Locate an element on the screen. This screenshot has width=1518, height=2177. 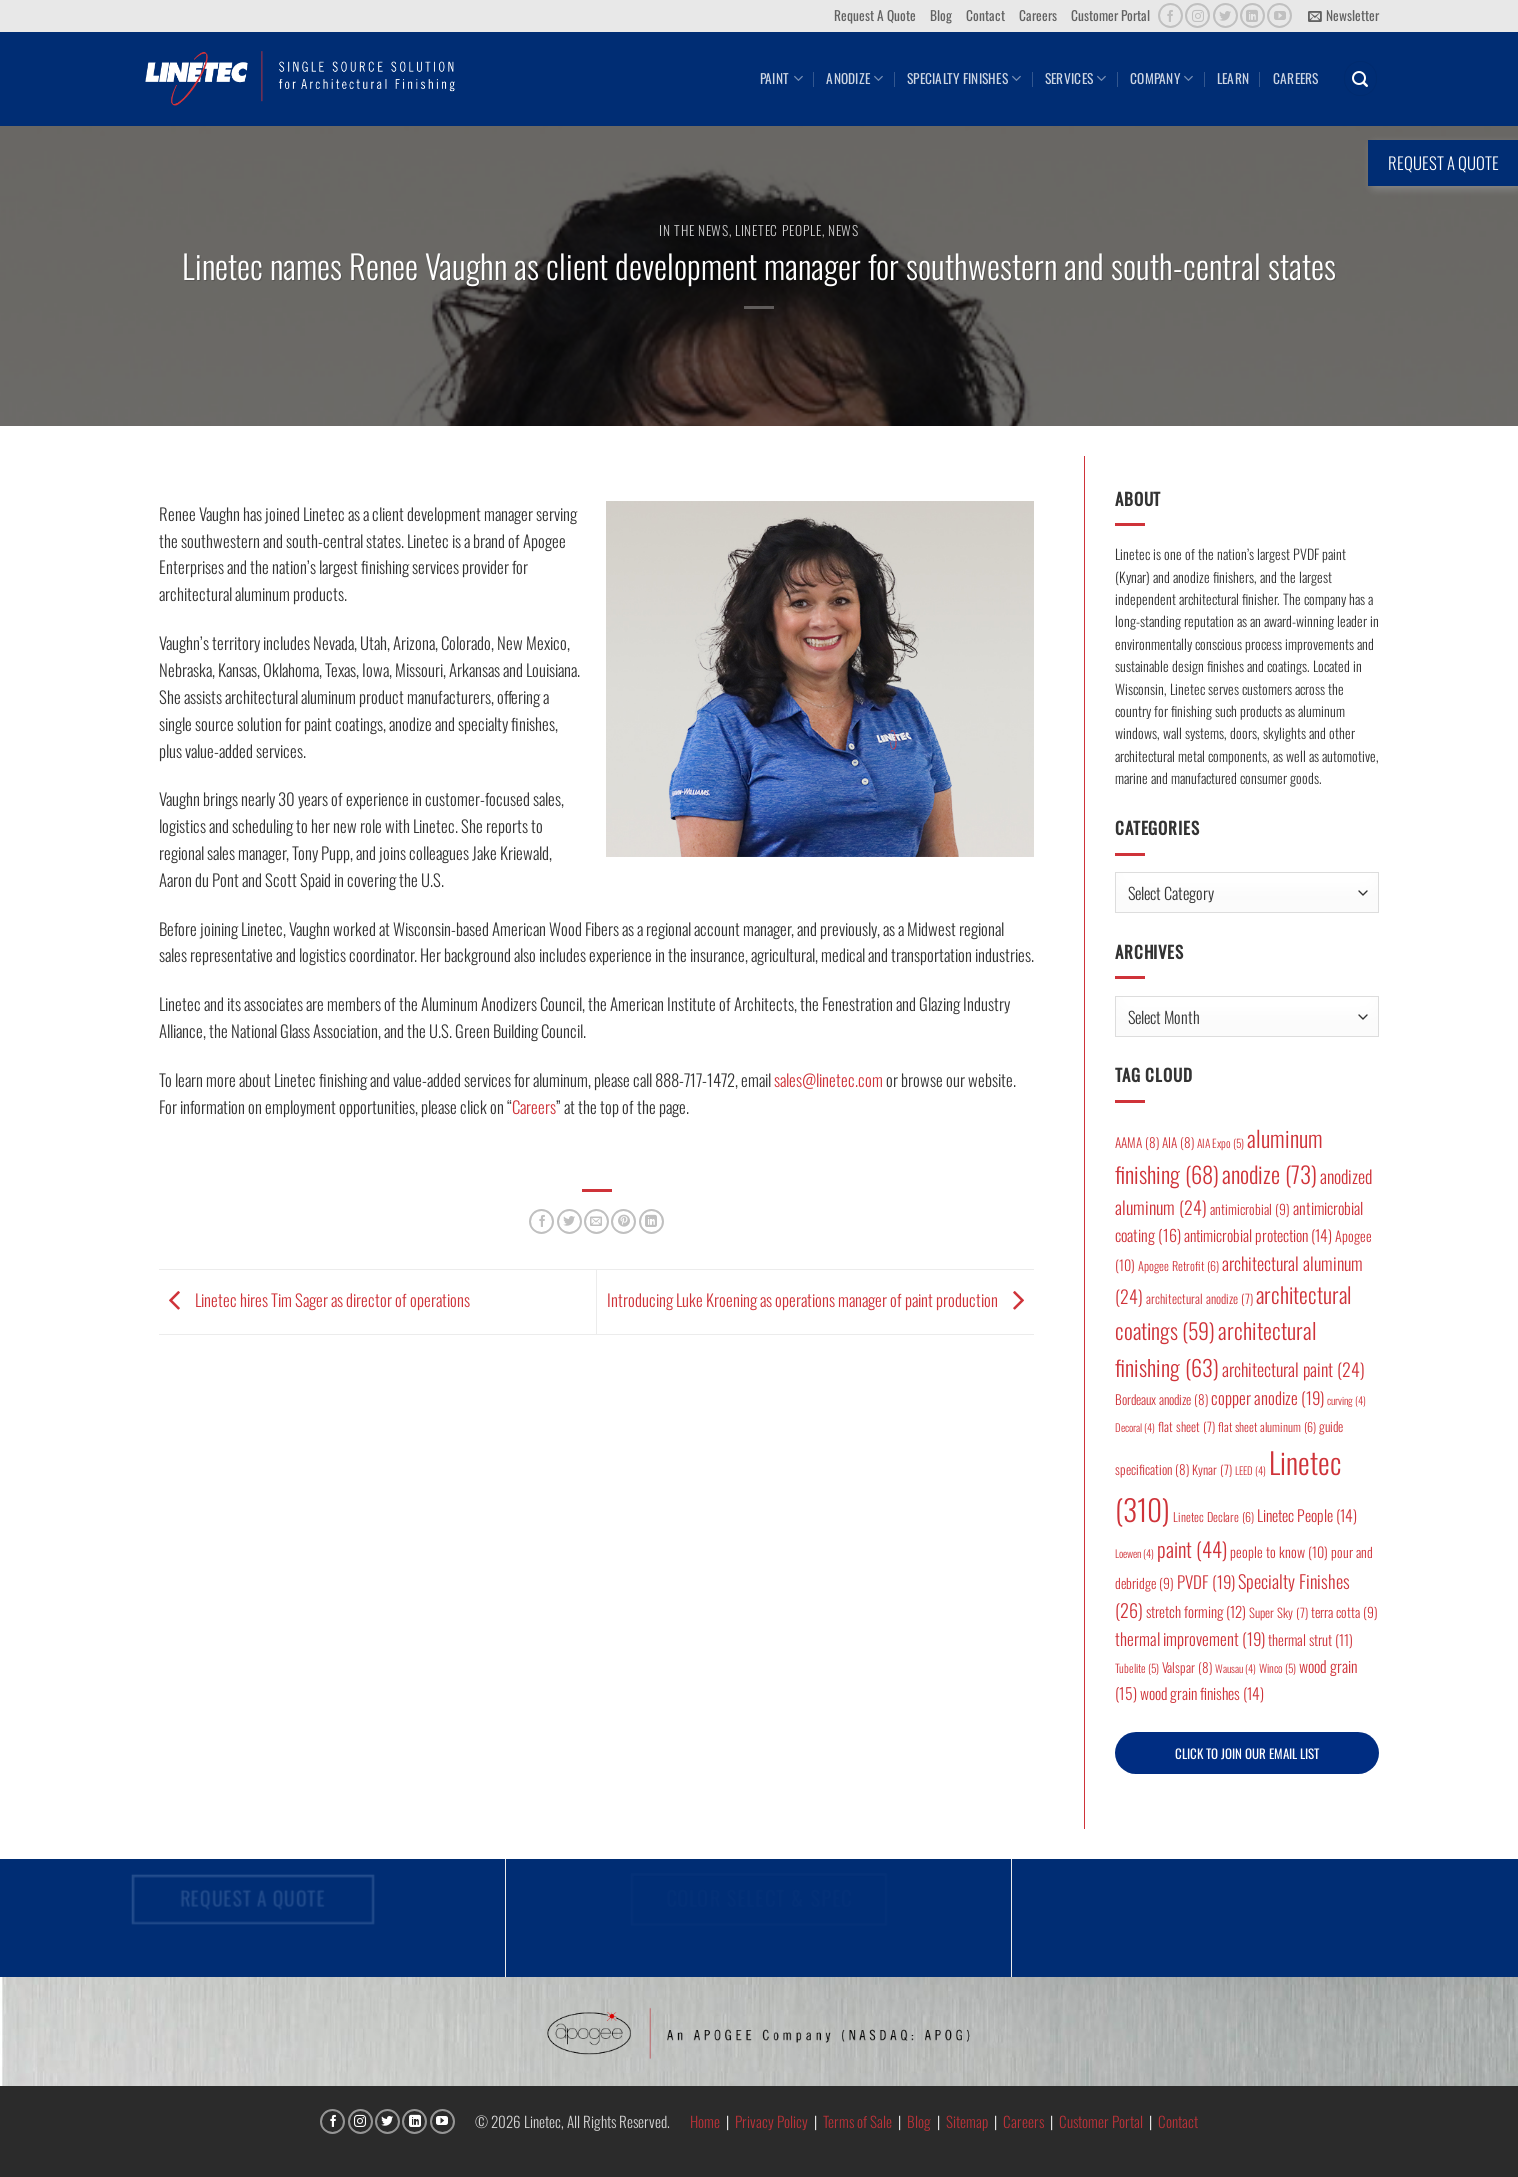
Blog is located at coordinates (941, 15).